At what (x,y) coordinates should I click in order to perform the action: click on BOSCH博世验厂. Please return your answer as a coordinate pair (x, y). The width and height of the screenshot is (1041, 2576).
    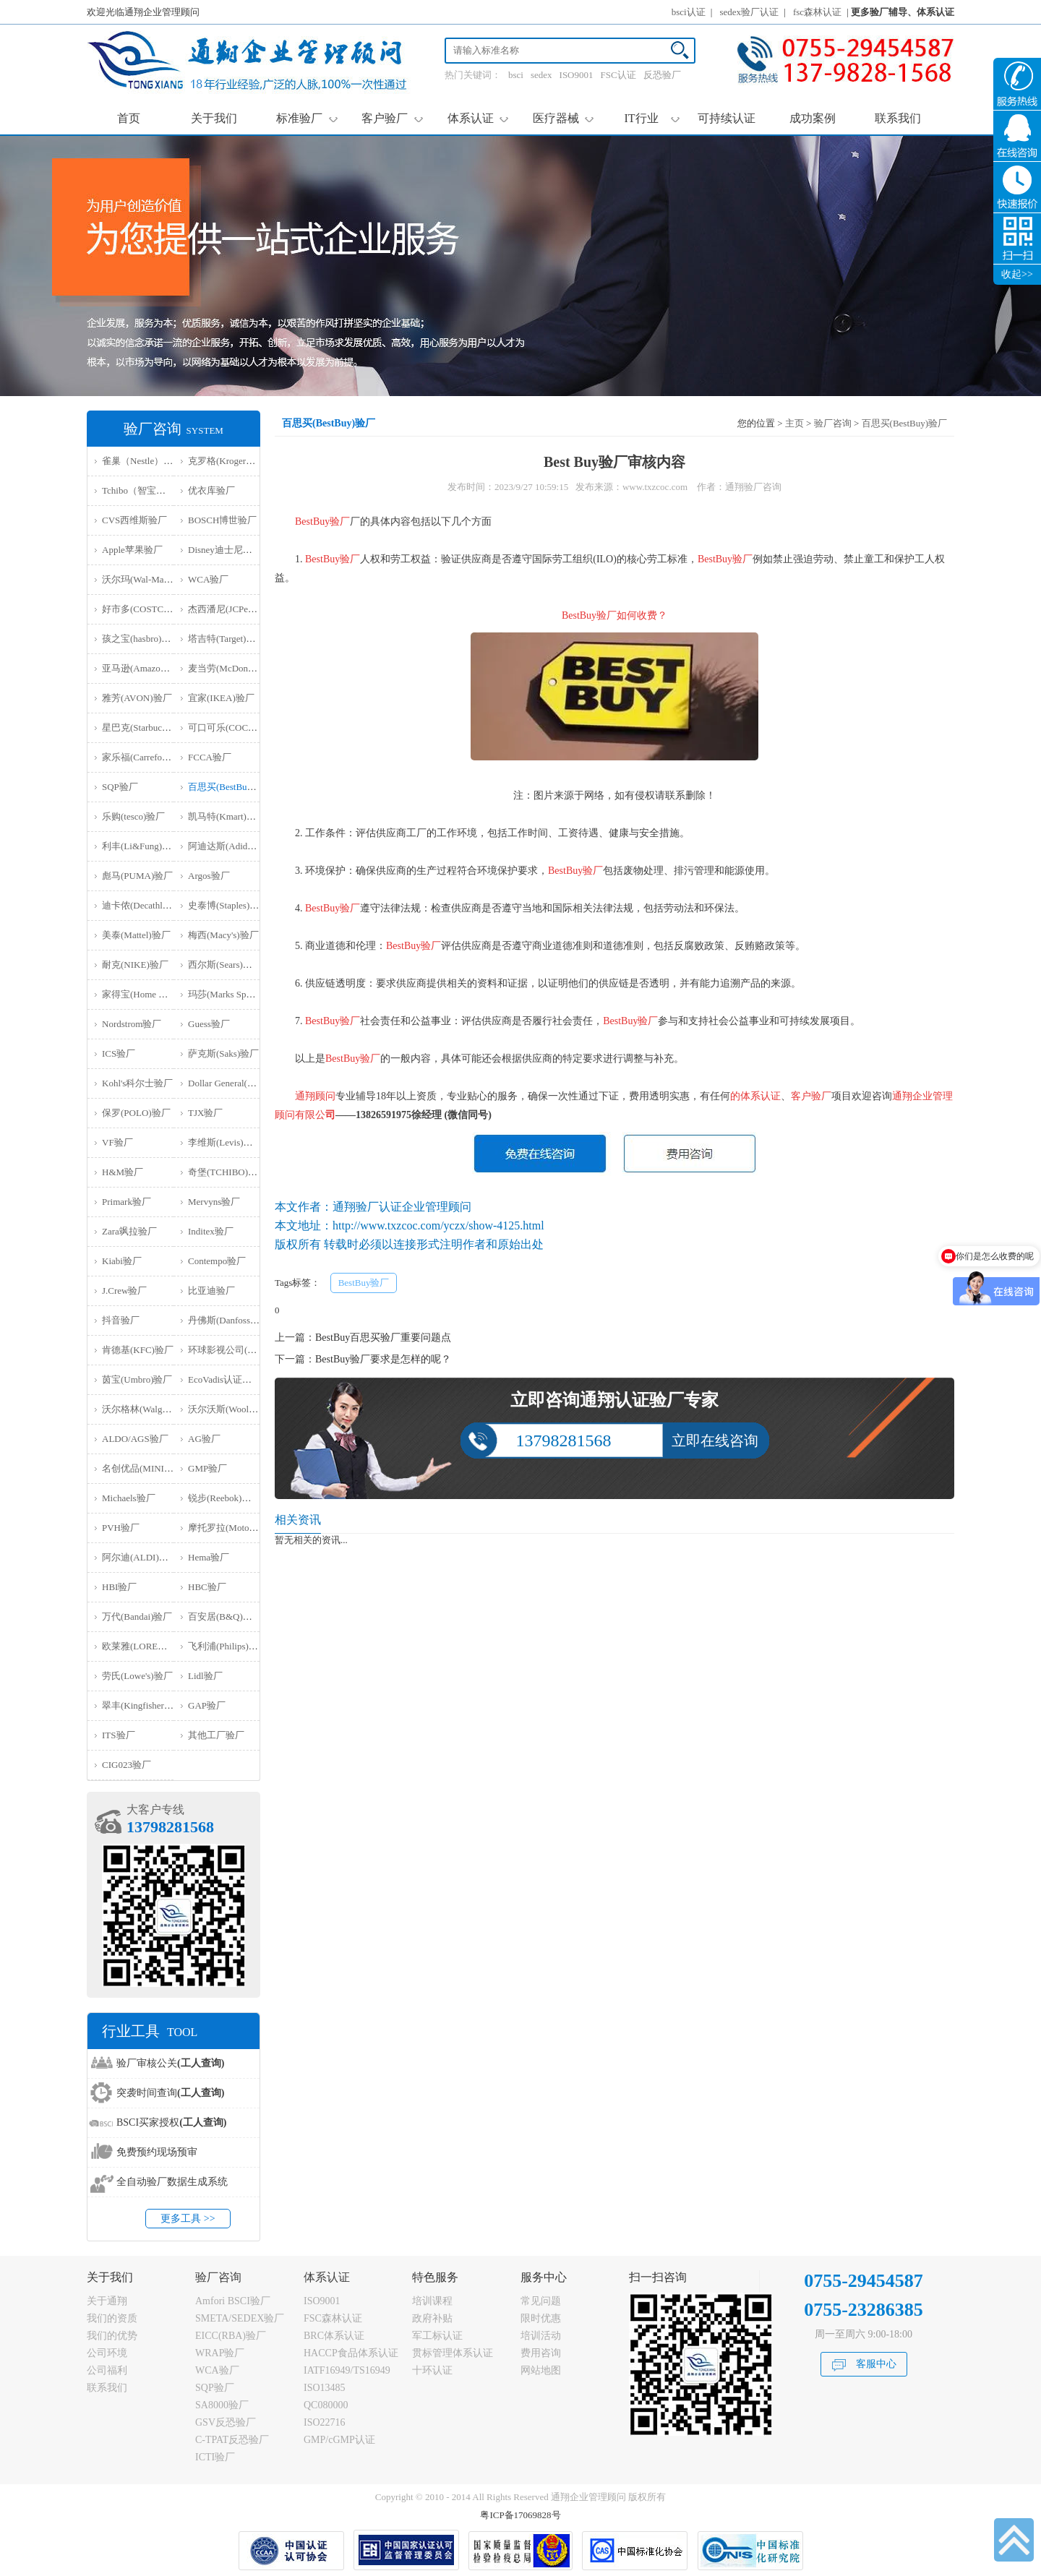
    Looking at the image, I should click on (222, 520).